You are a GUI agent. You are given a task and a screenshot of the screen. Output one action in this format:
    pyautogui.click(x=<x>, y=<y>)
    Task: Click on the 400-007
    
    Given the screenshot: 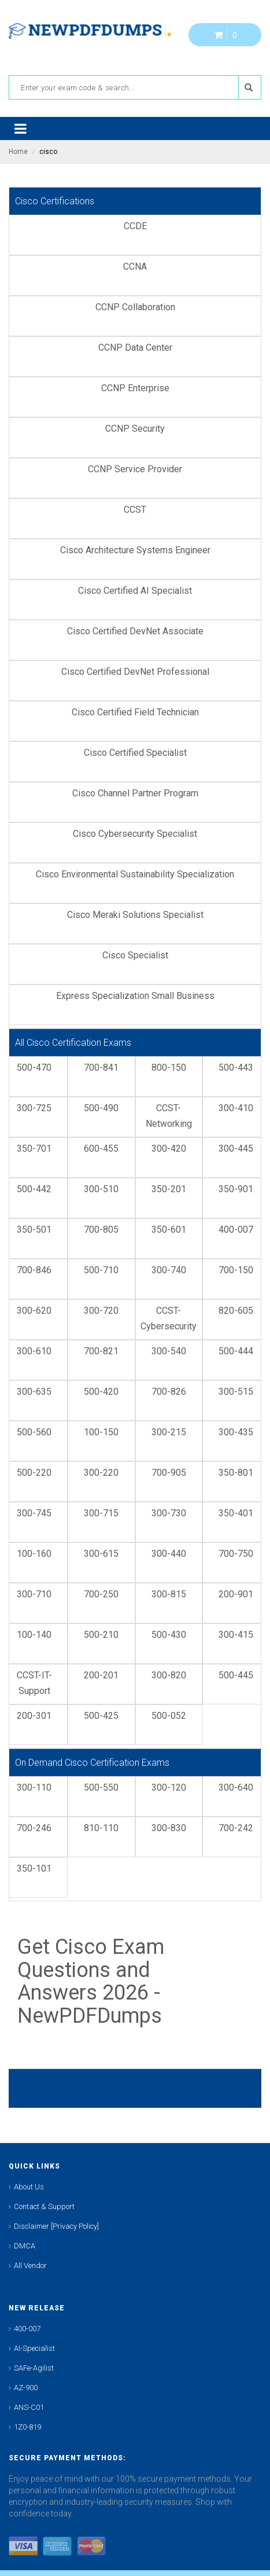 What is the action you would take?
    pyautogui.click(x=236, y=1229)
    